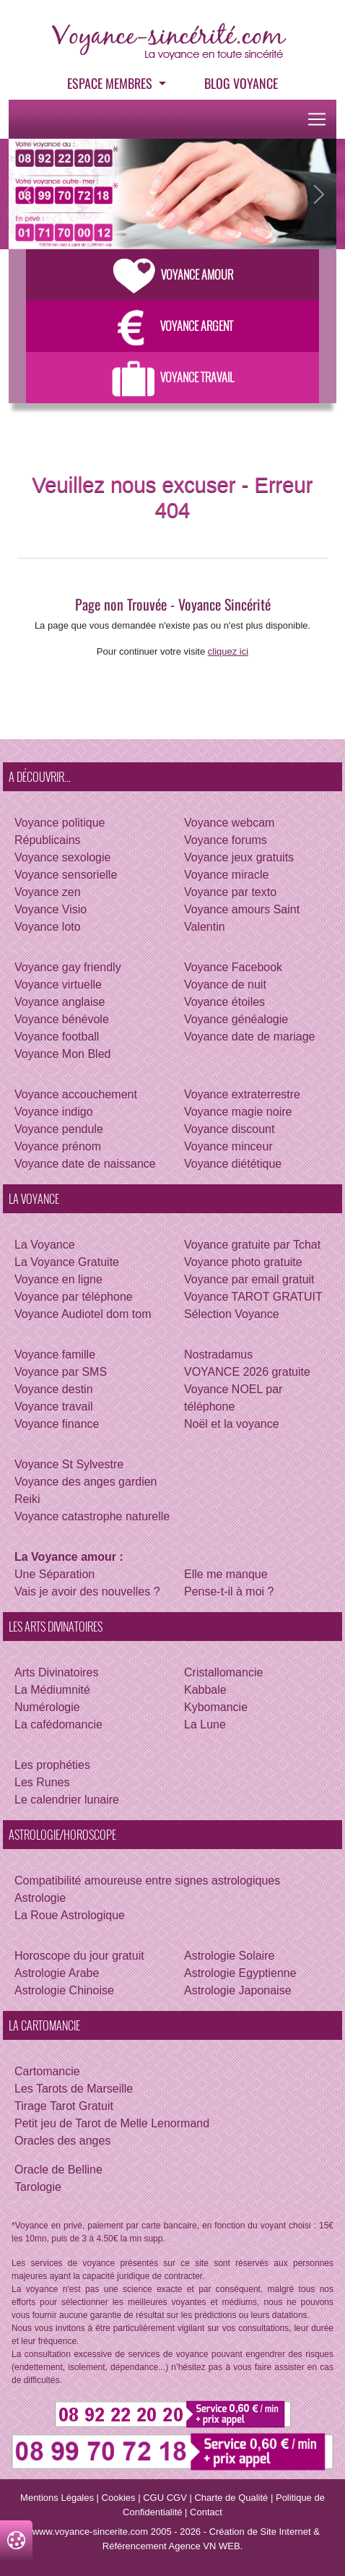 The width and height of the screenshot is (345, 2576). I want to click on Voyance Amour, so click(173, 274).